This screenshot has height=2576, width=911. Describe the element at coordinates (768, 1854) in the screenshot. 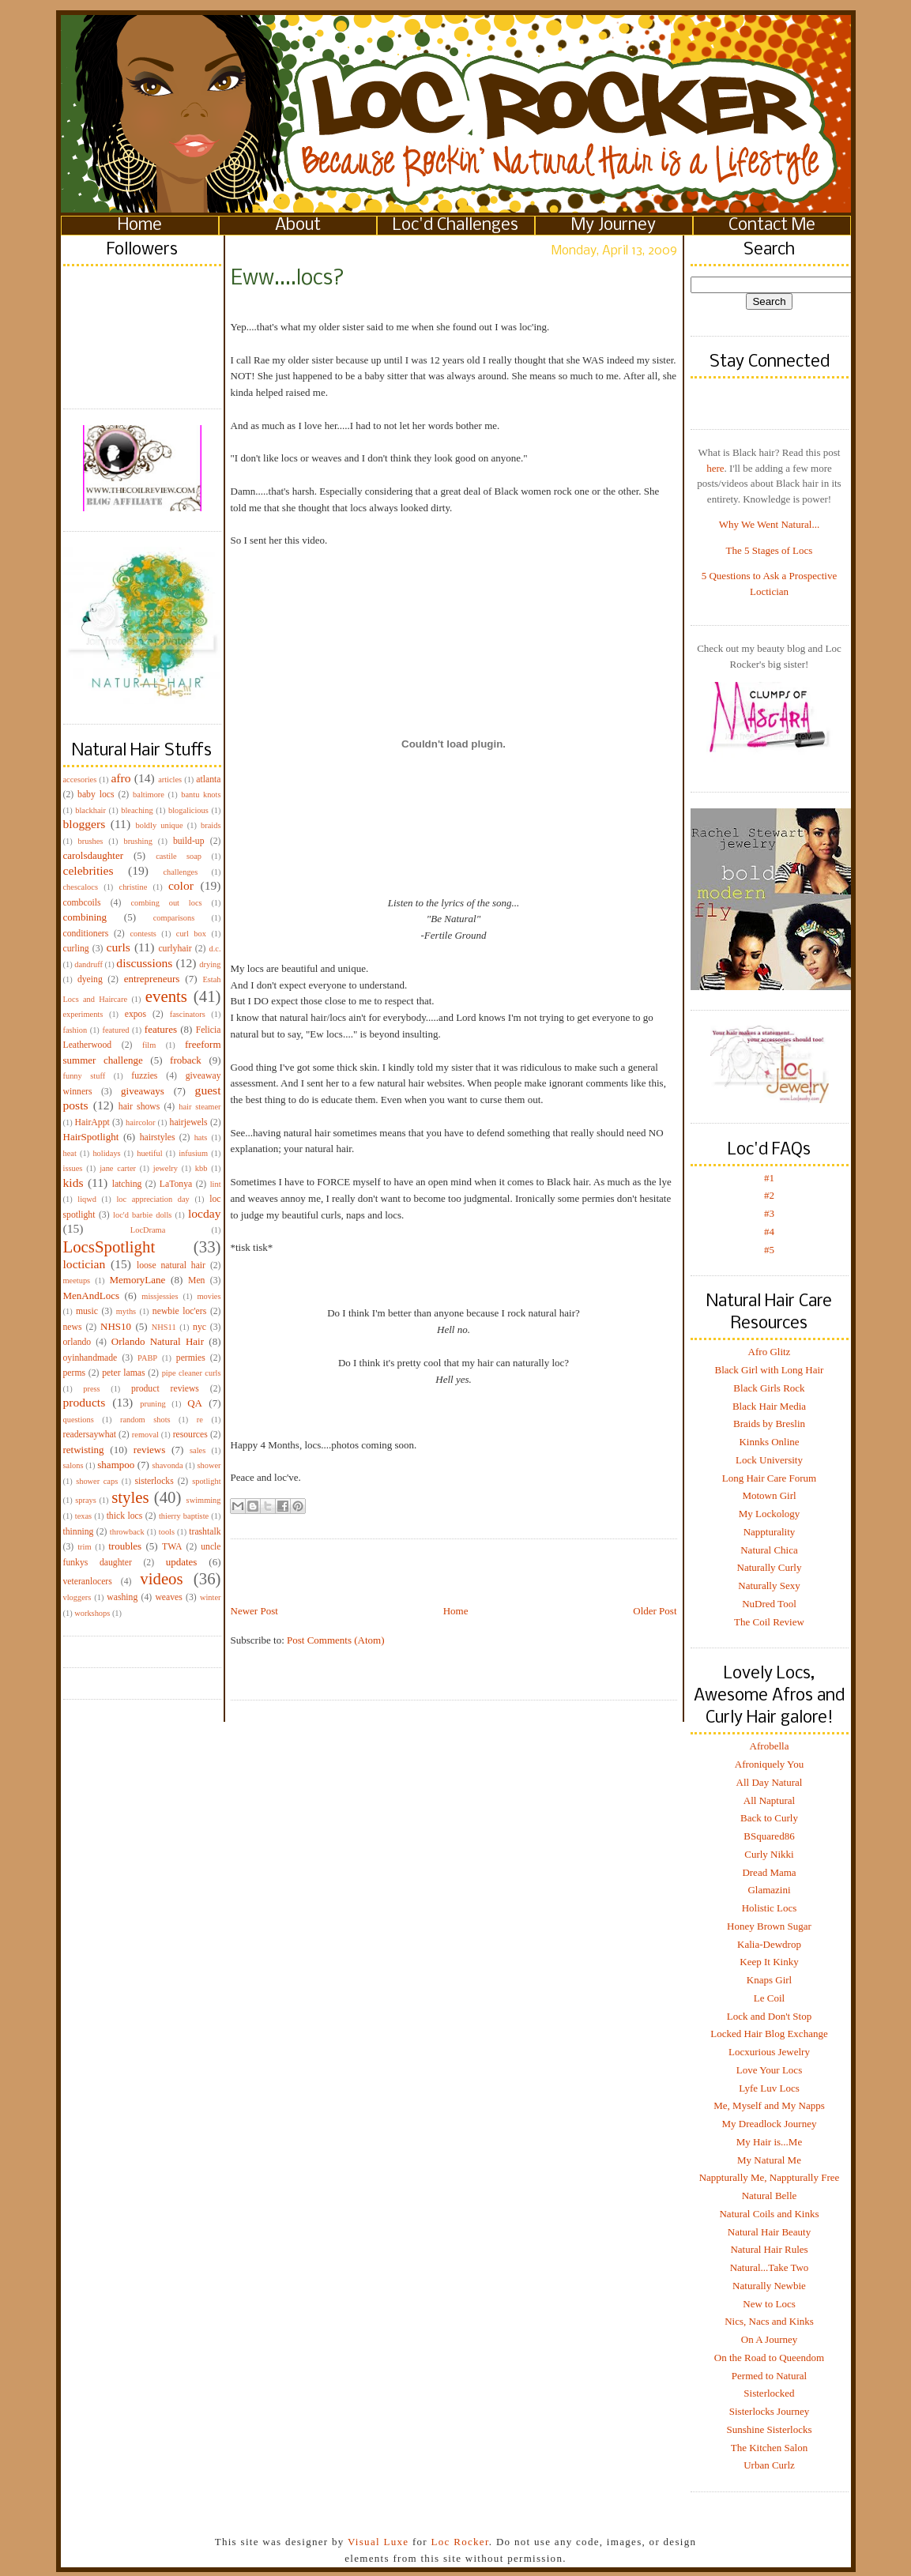

I see `Curly Nikki` at that location.